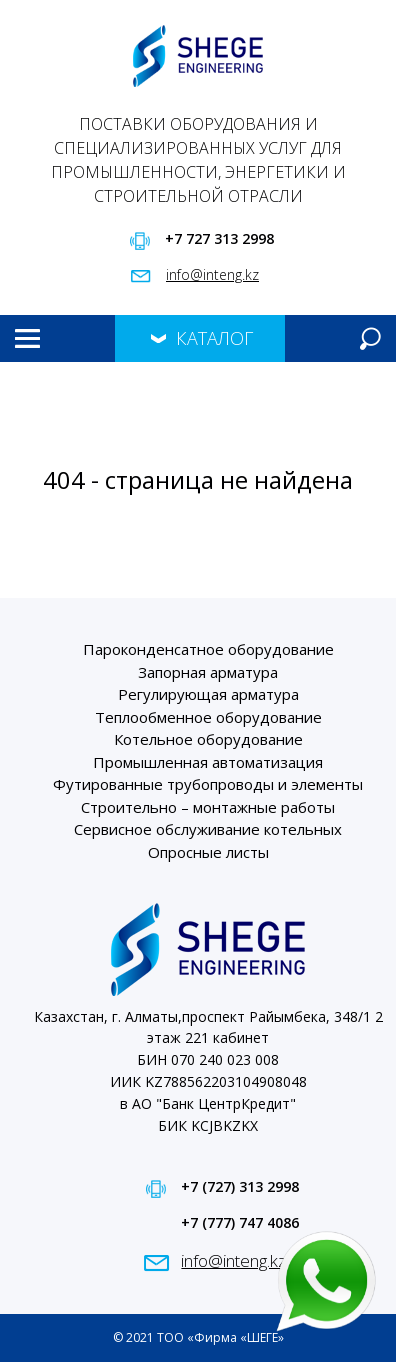 The image size is (396, 1362). Describe the element at coordinates (208, 852) in the screenshot. I see `Опросные листы` at that location.